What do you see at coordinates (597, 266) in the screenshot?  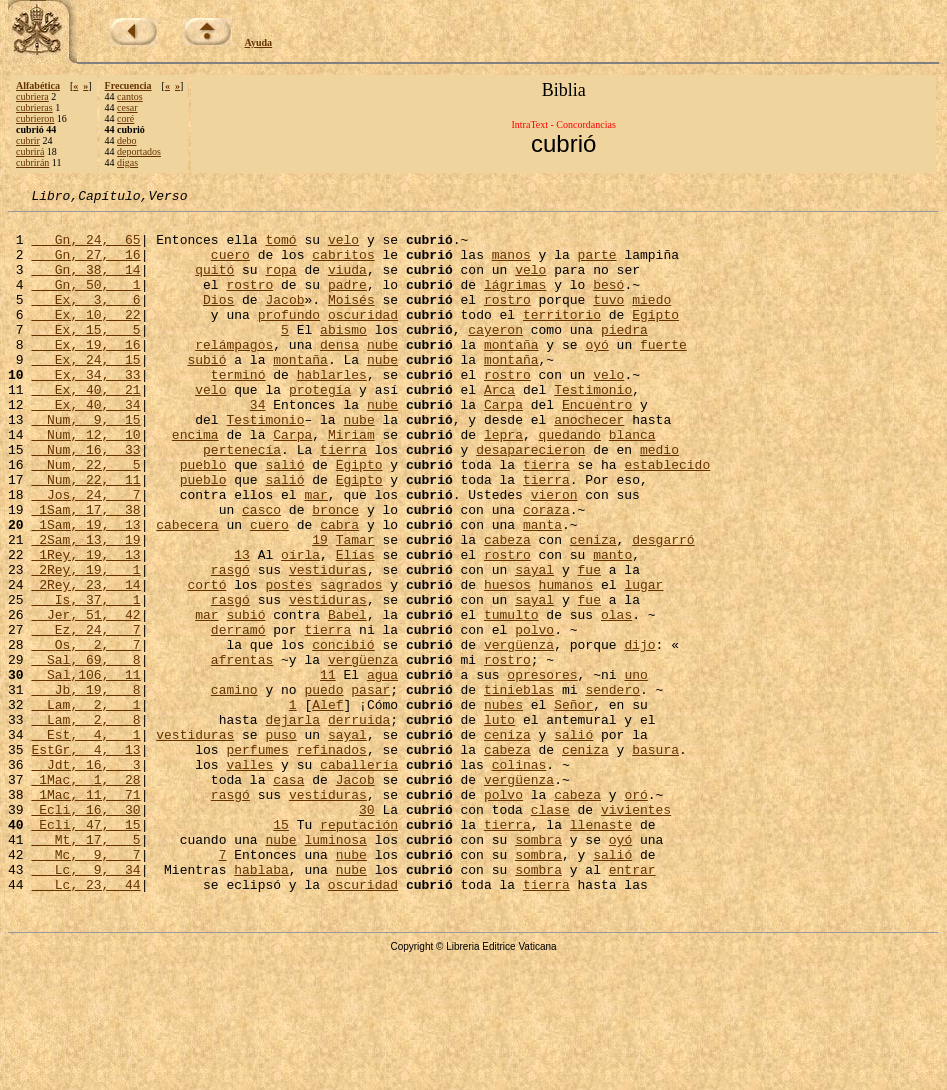 I see `parte` at bounding box center [597, 266].